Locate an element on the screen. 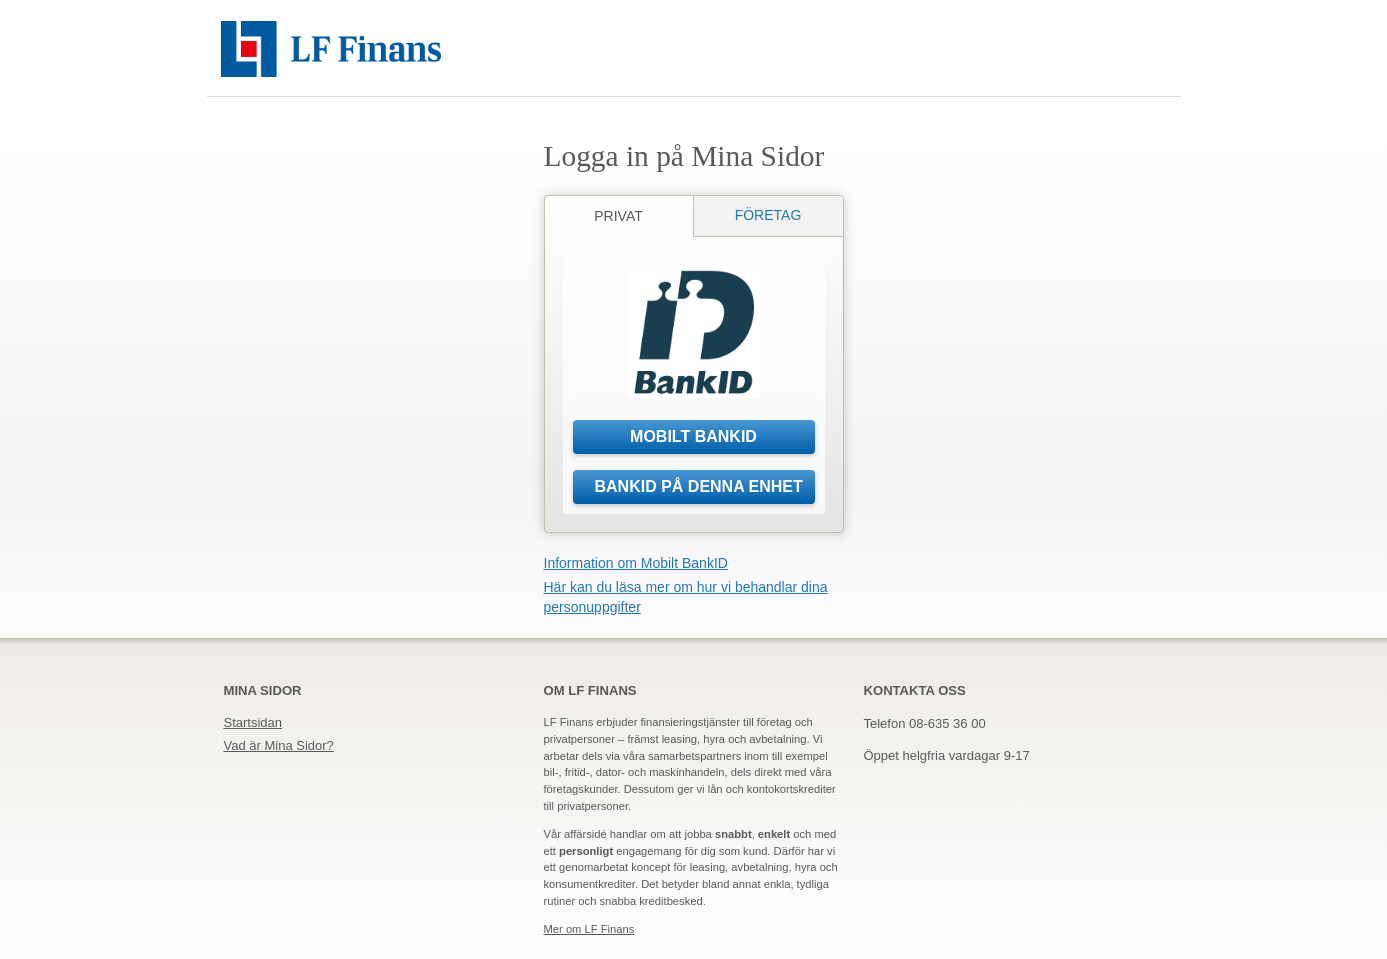 The width and height of the screenshot is (1387, 959). Företag is located at coordinates (768, 215).